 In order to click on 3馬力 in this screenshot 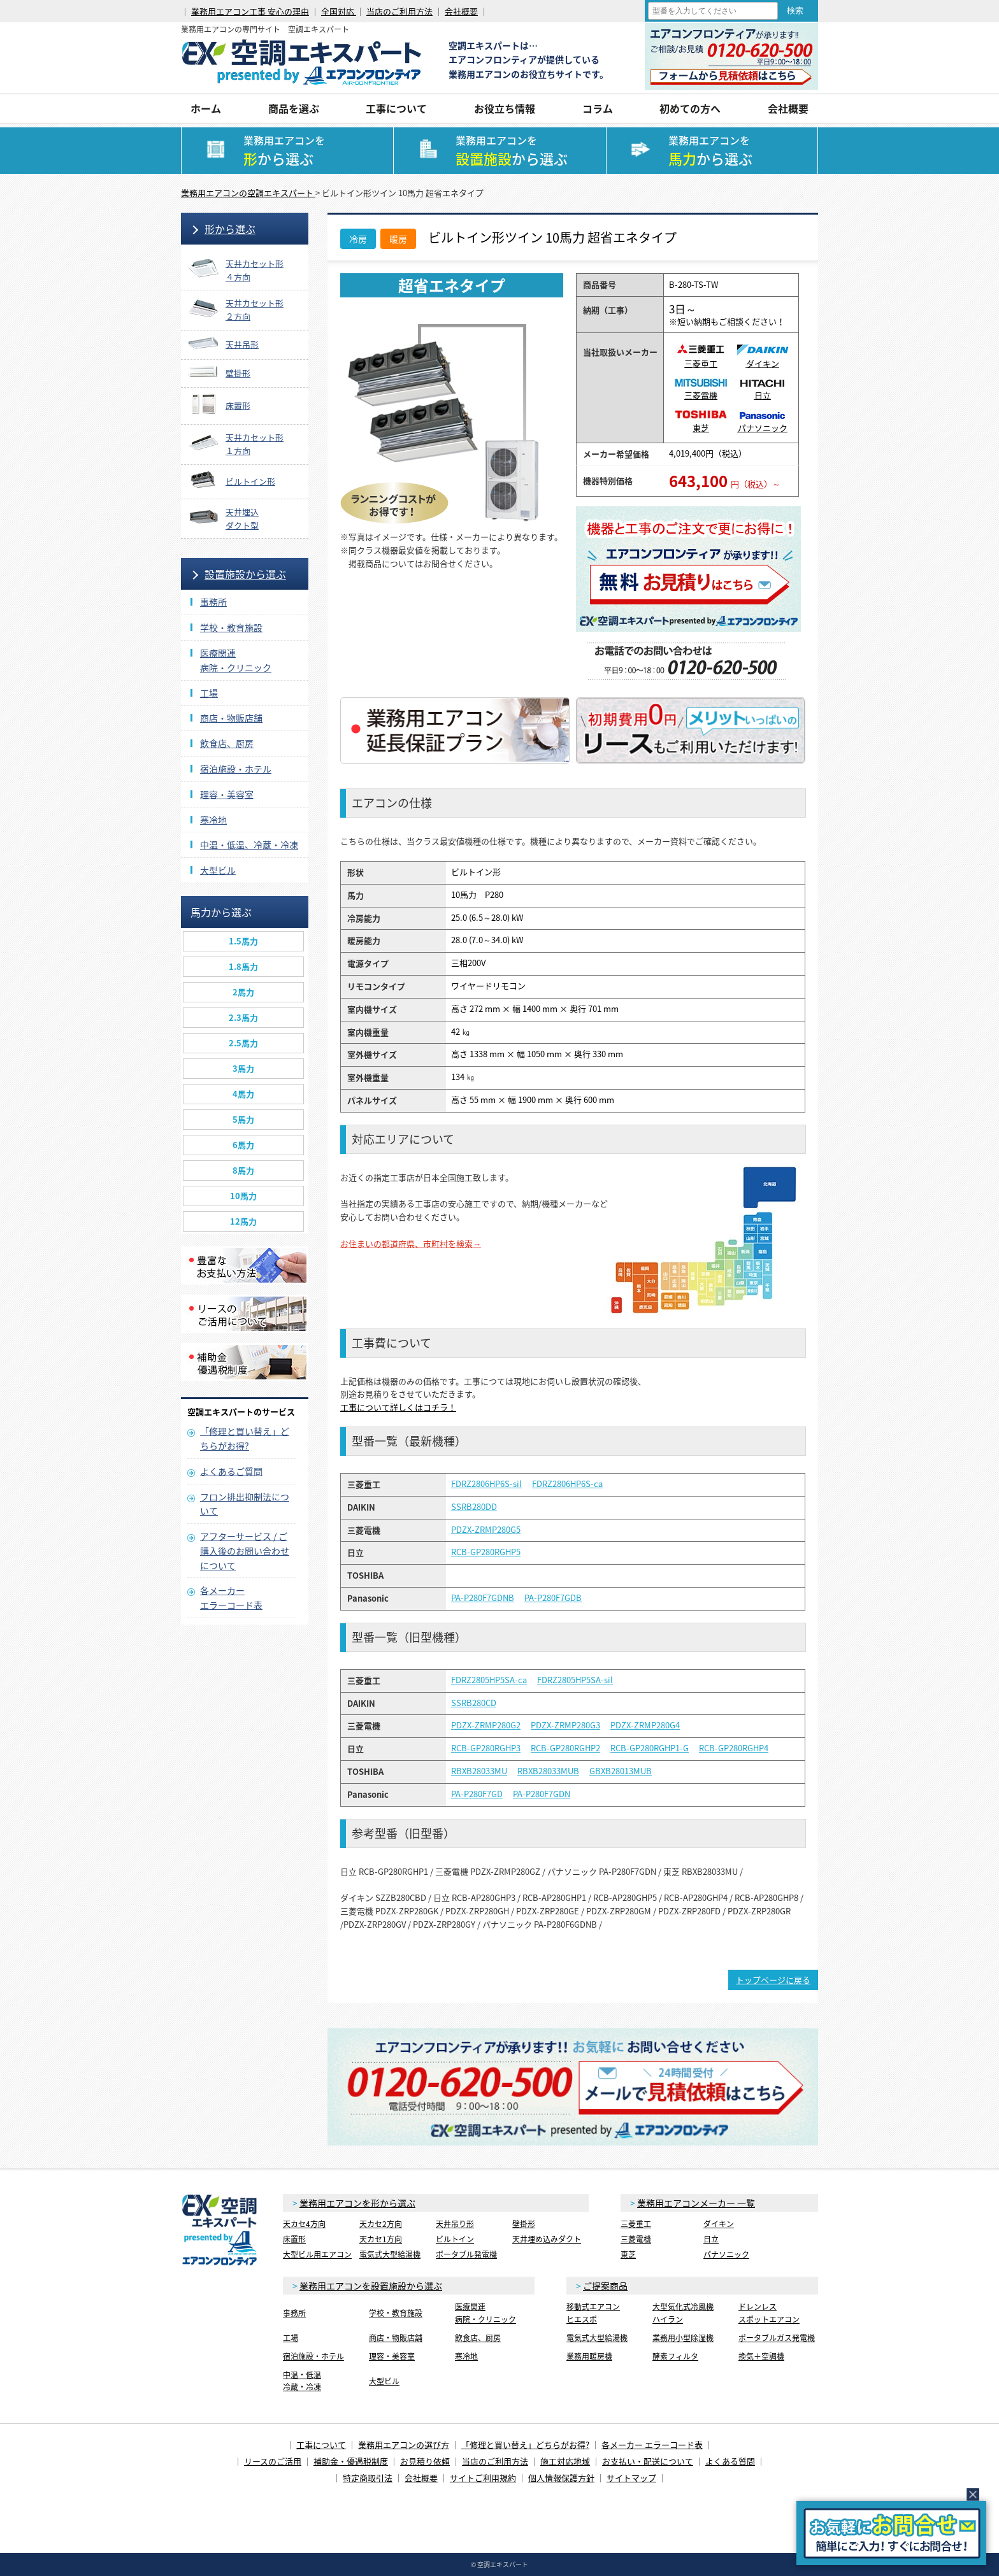, I will do `click(243, 1068)`.